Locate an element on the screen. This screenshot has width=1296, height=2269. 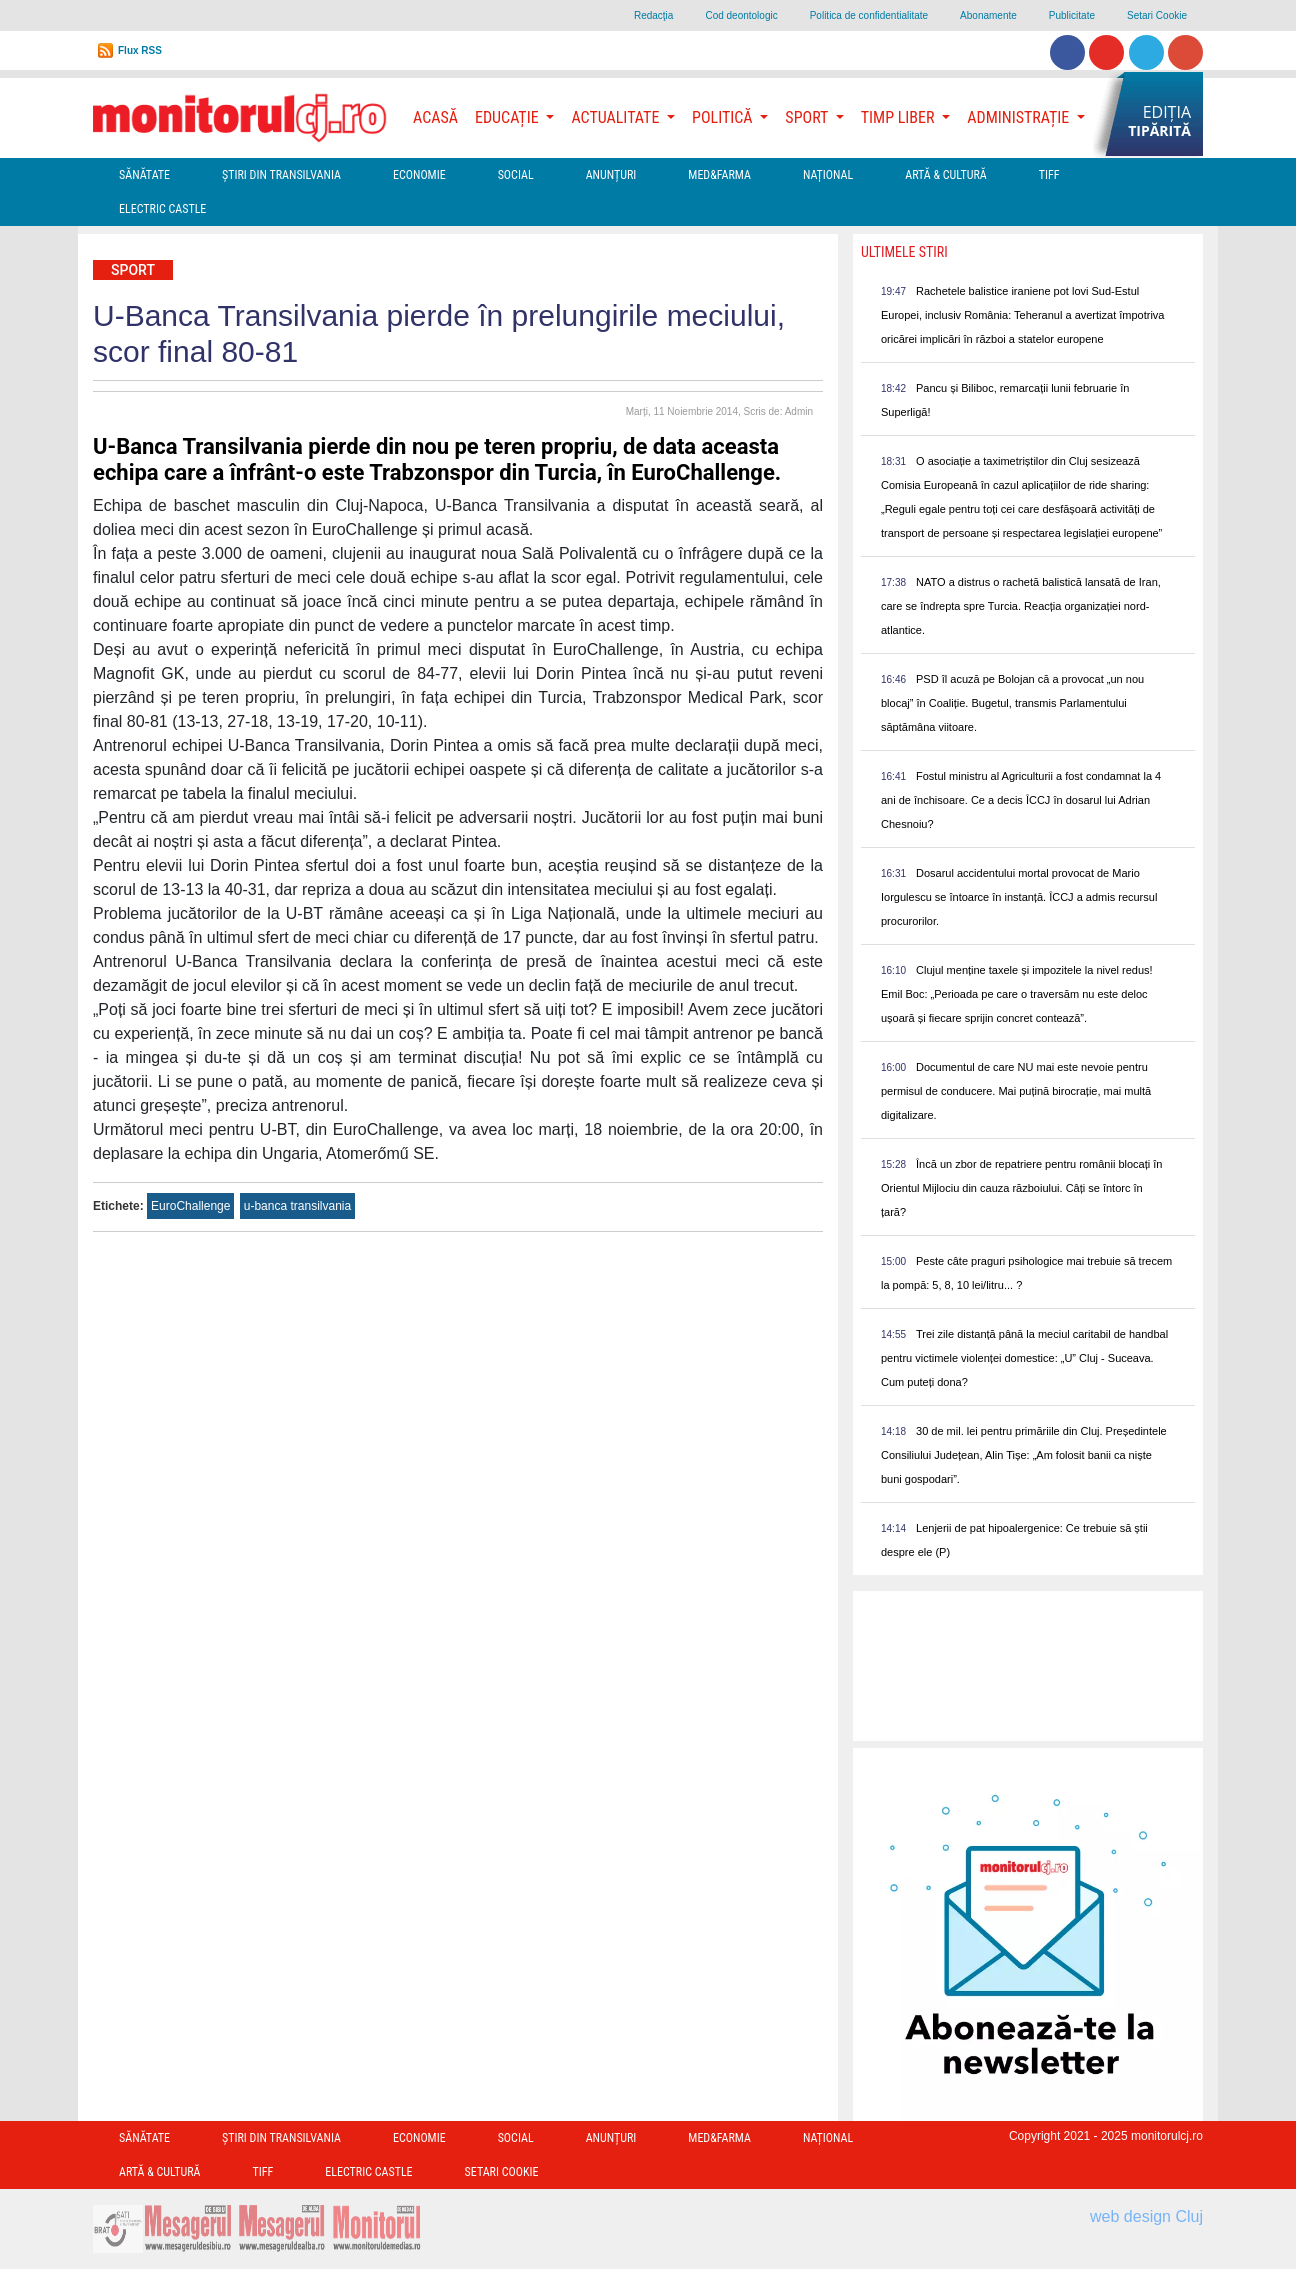
Publicitate is located at coordinates (1072, 15).